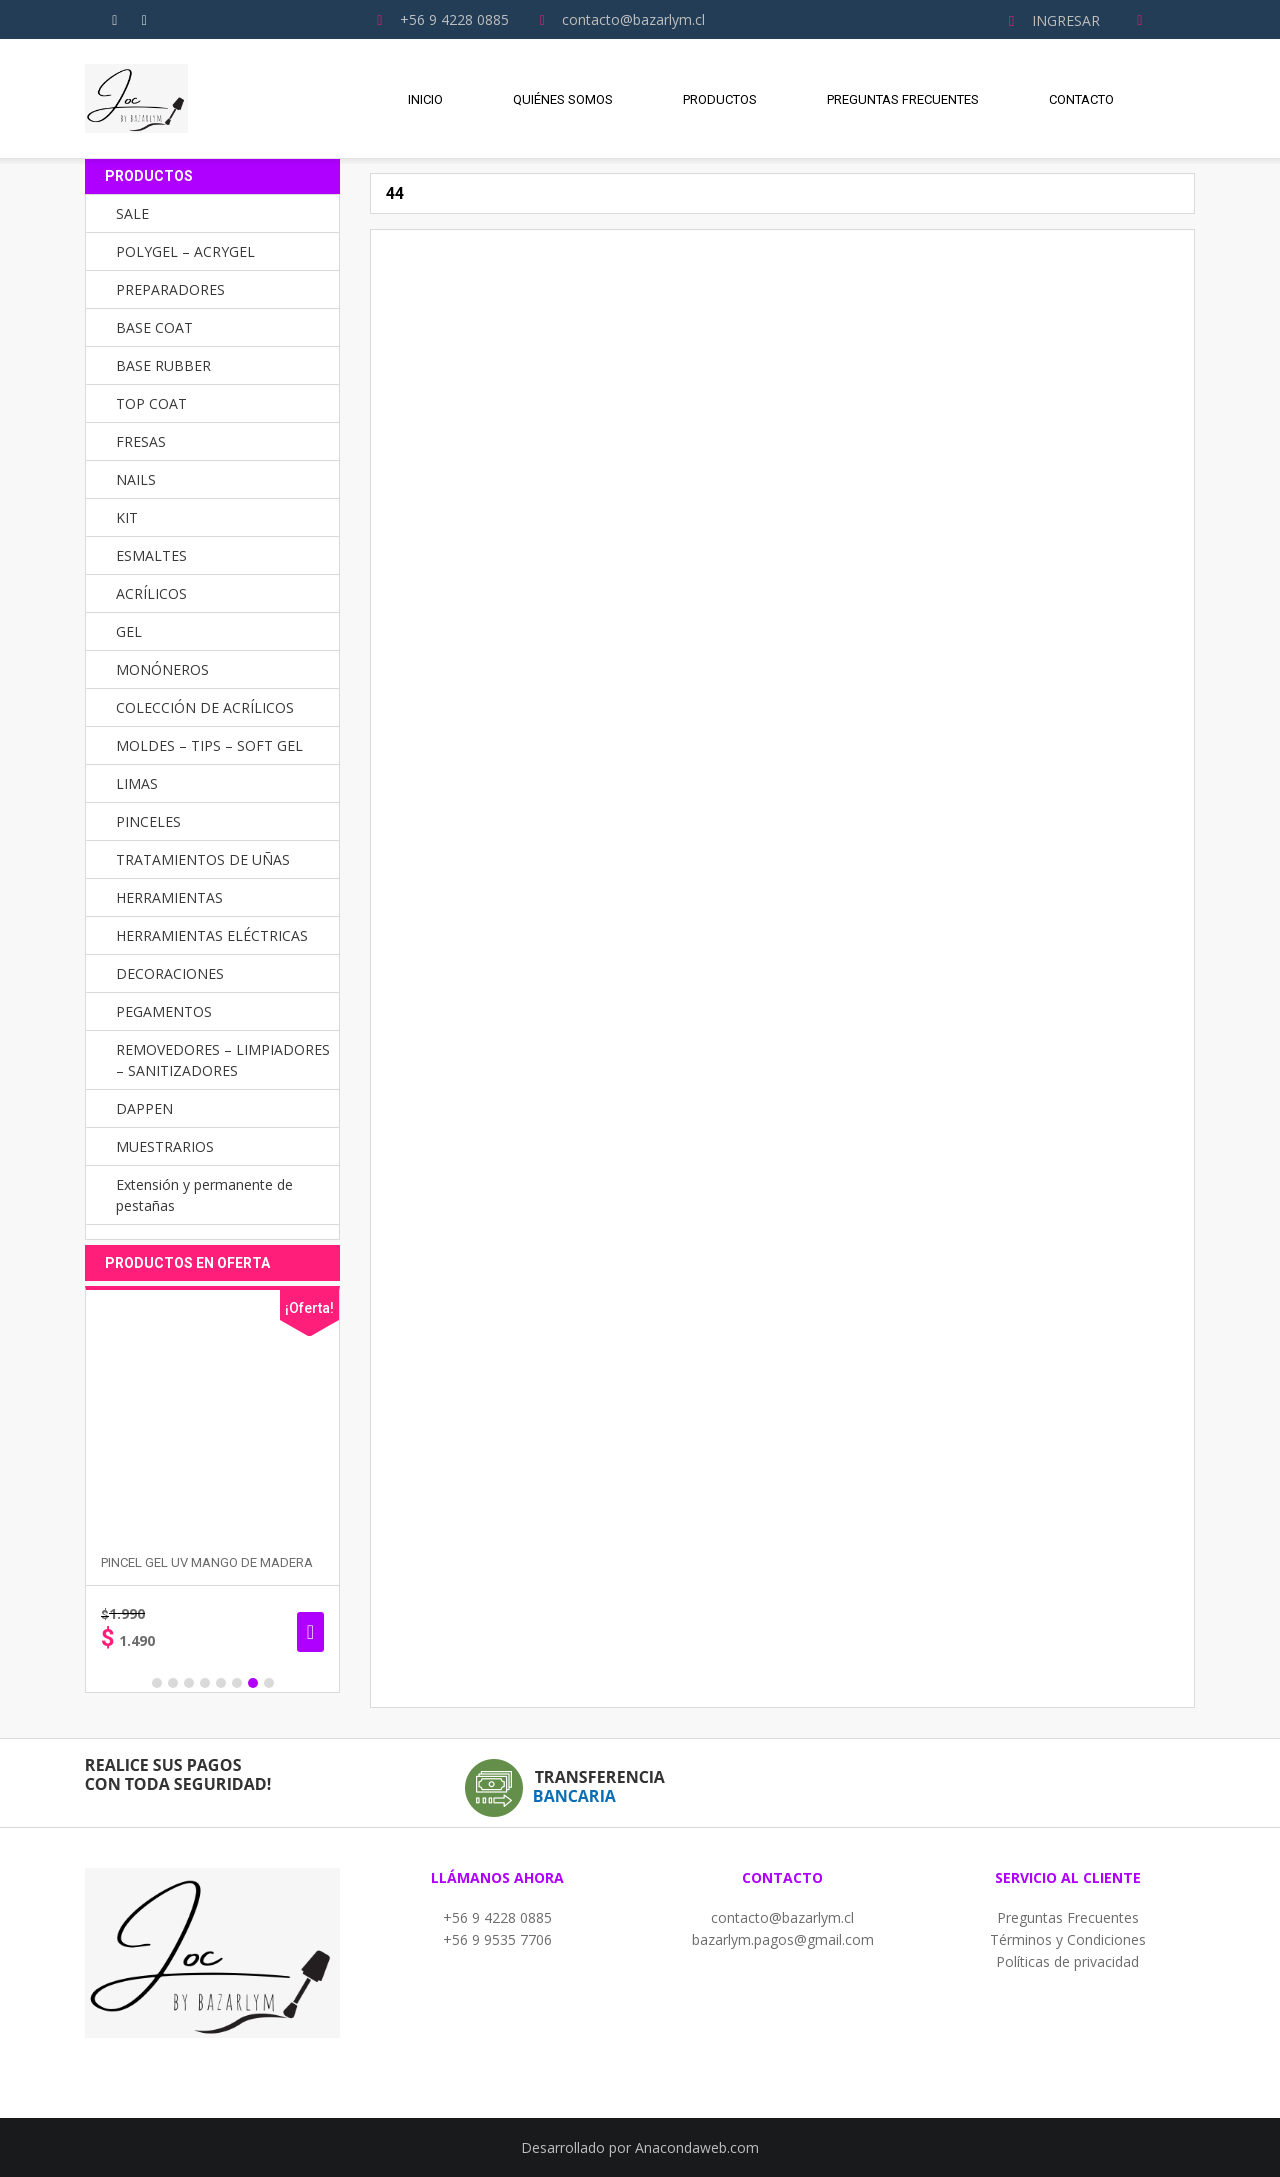 The height and width of the screenshot is (2177, 1280). I want to click on 2 [button], so click(173, 1683).